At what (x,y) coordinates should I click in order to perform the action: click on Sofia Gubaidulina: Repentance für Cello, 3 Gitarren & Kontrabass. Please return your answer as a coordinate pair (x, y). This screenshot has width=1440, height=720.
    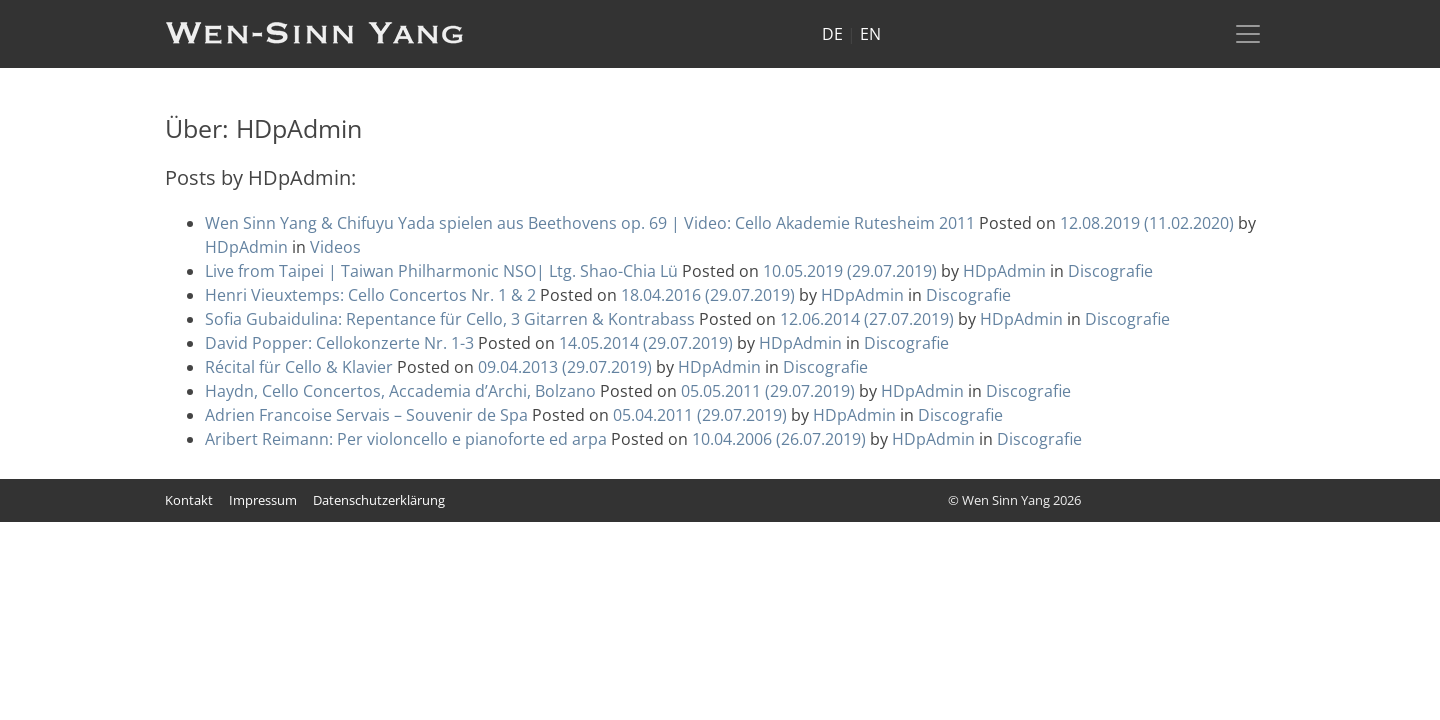
    Looking at the image, I should click on (450, 319).